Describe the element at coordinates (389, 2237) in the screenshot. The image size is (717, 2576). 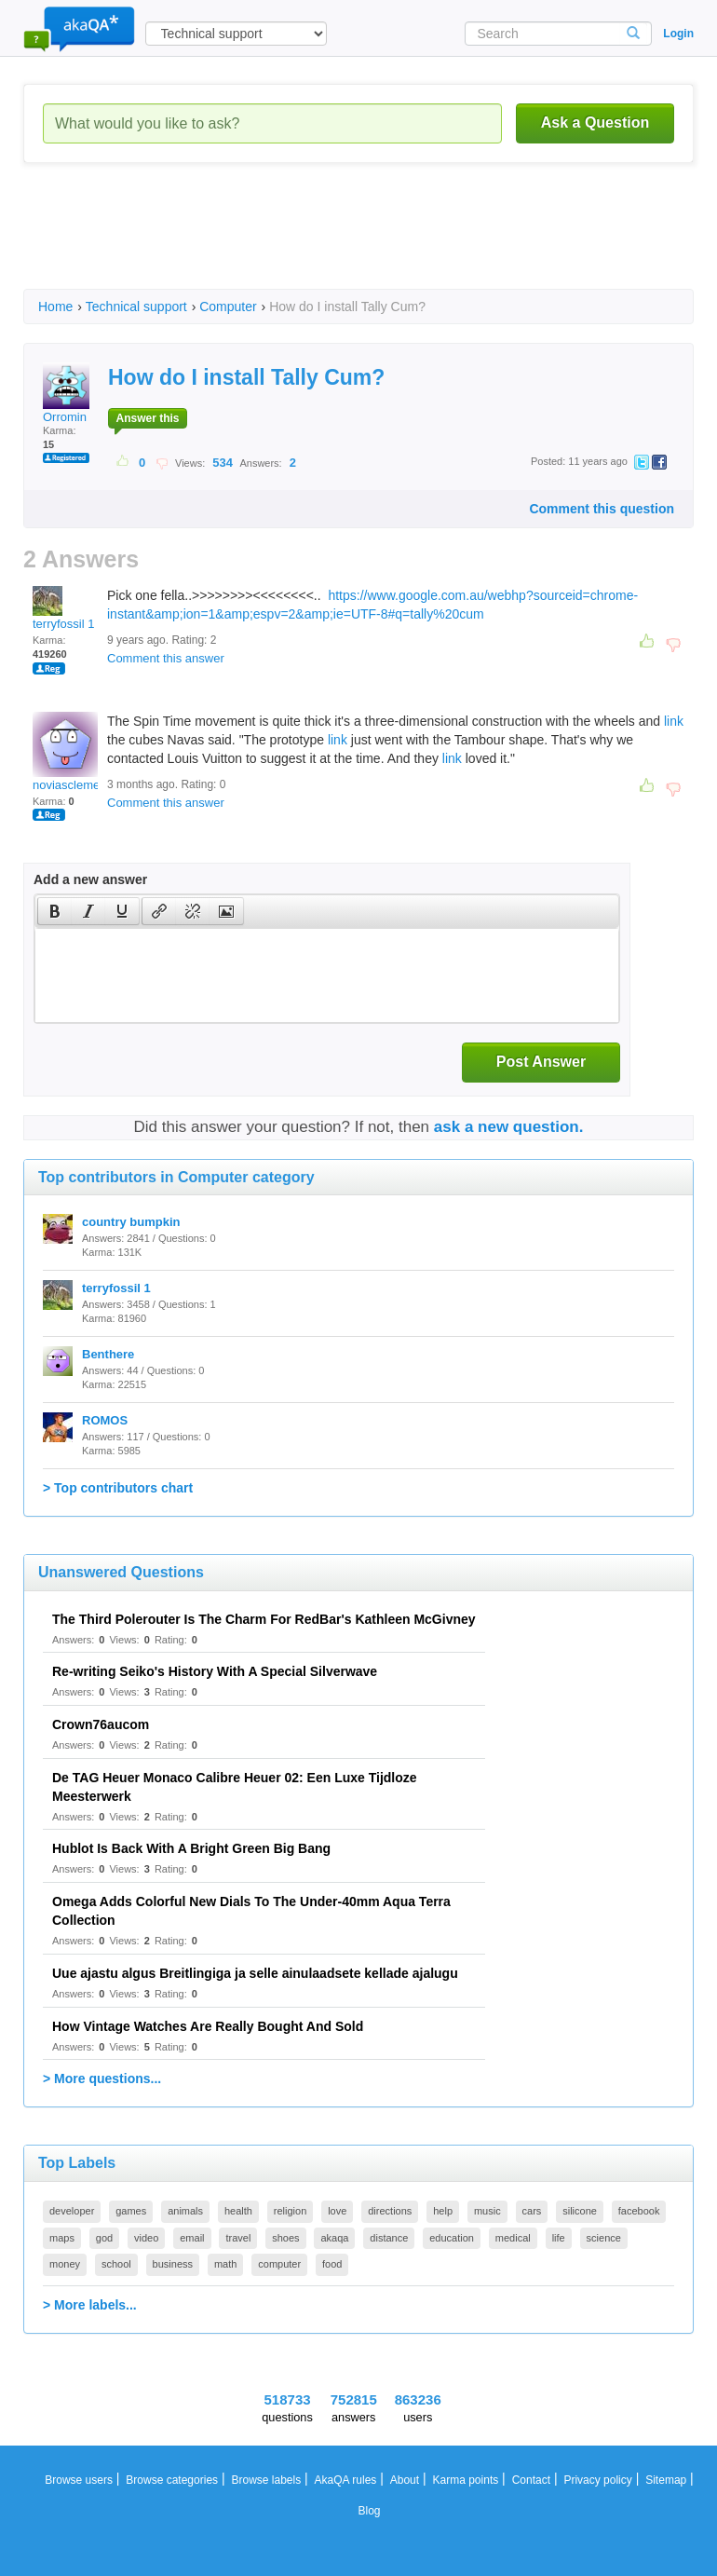
I see `distance` at that location.